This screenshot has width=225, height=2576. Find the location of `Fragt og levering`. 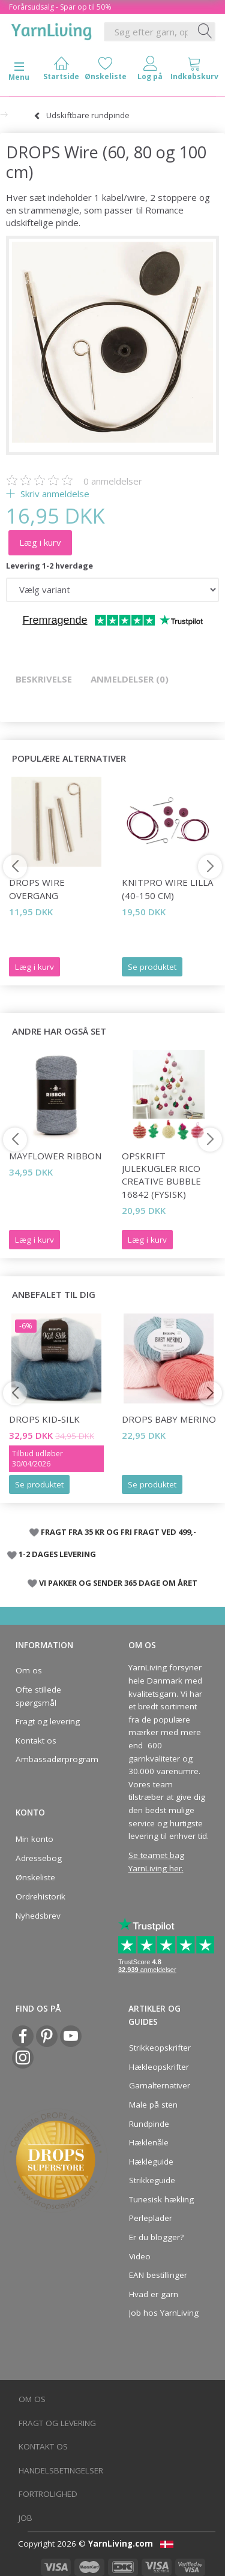

Fragt og levering is located at coordinates (48, 1721).